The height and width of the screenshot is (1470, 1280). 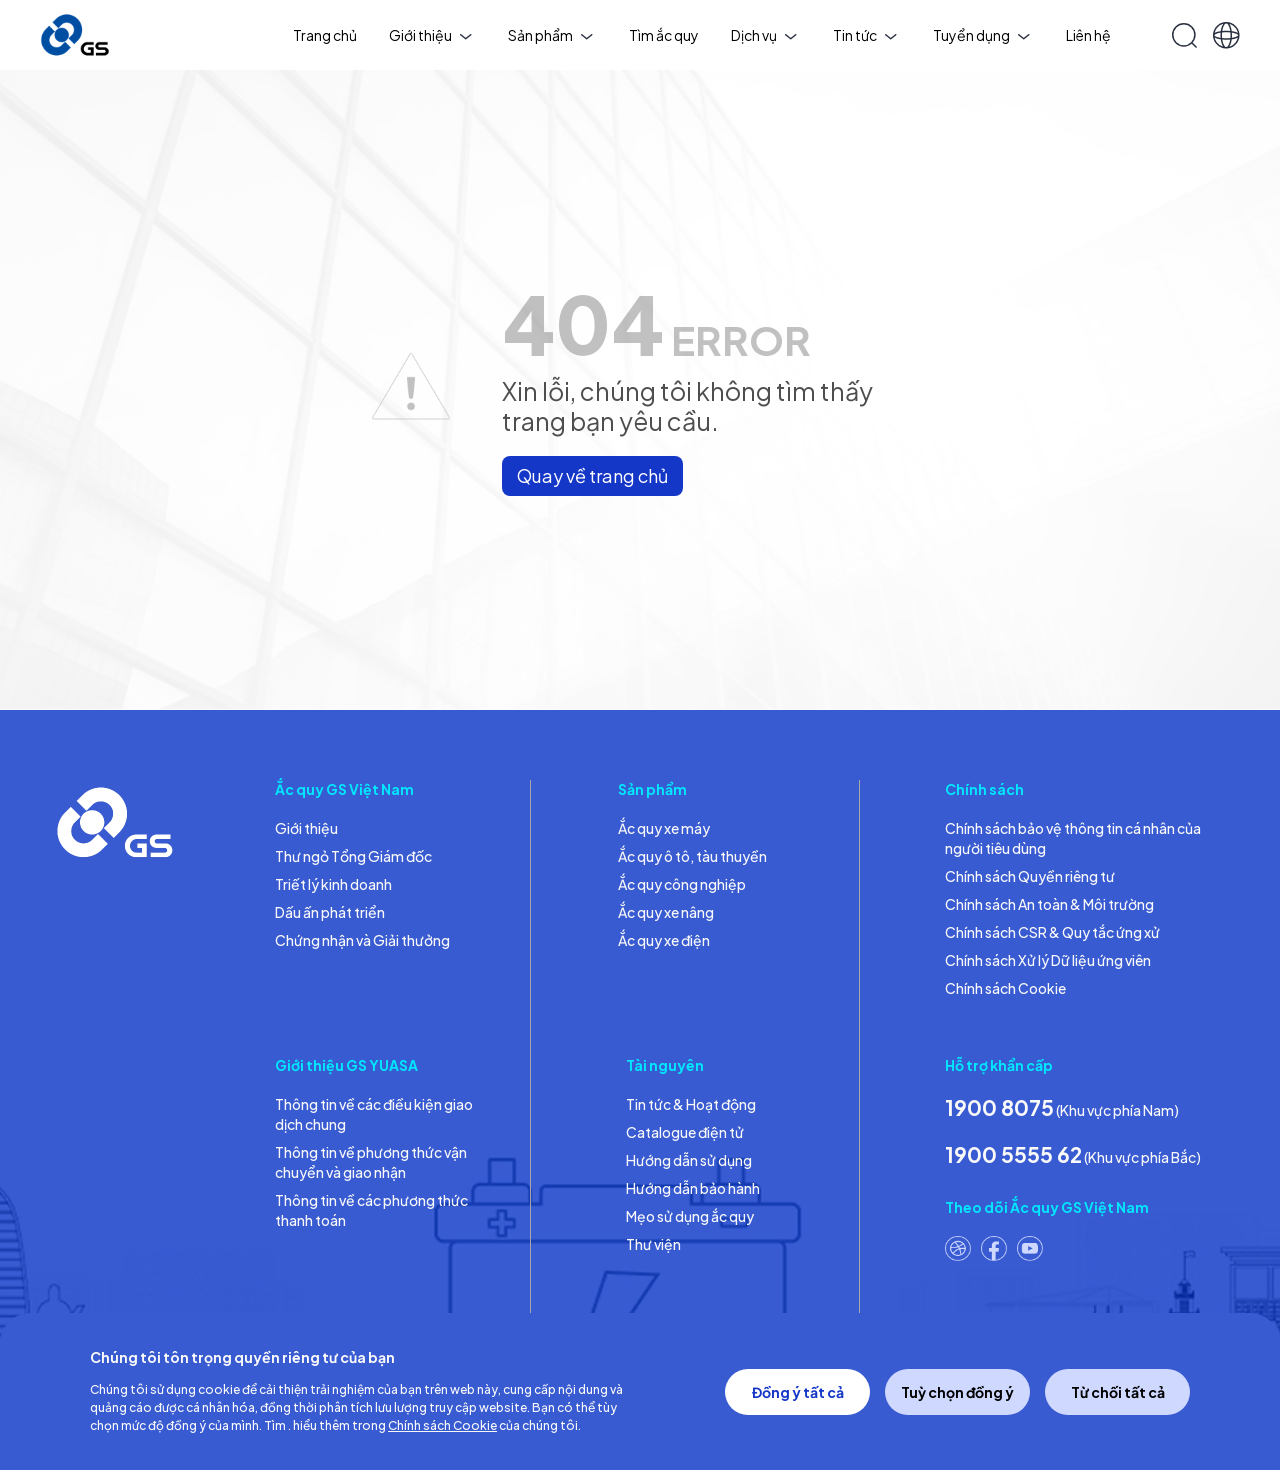 What do you see at coordinates (693, 1188) in the screenshot?
I see `Hướng dẫn bảo hành` at bounding box center [693, 1188].